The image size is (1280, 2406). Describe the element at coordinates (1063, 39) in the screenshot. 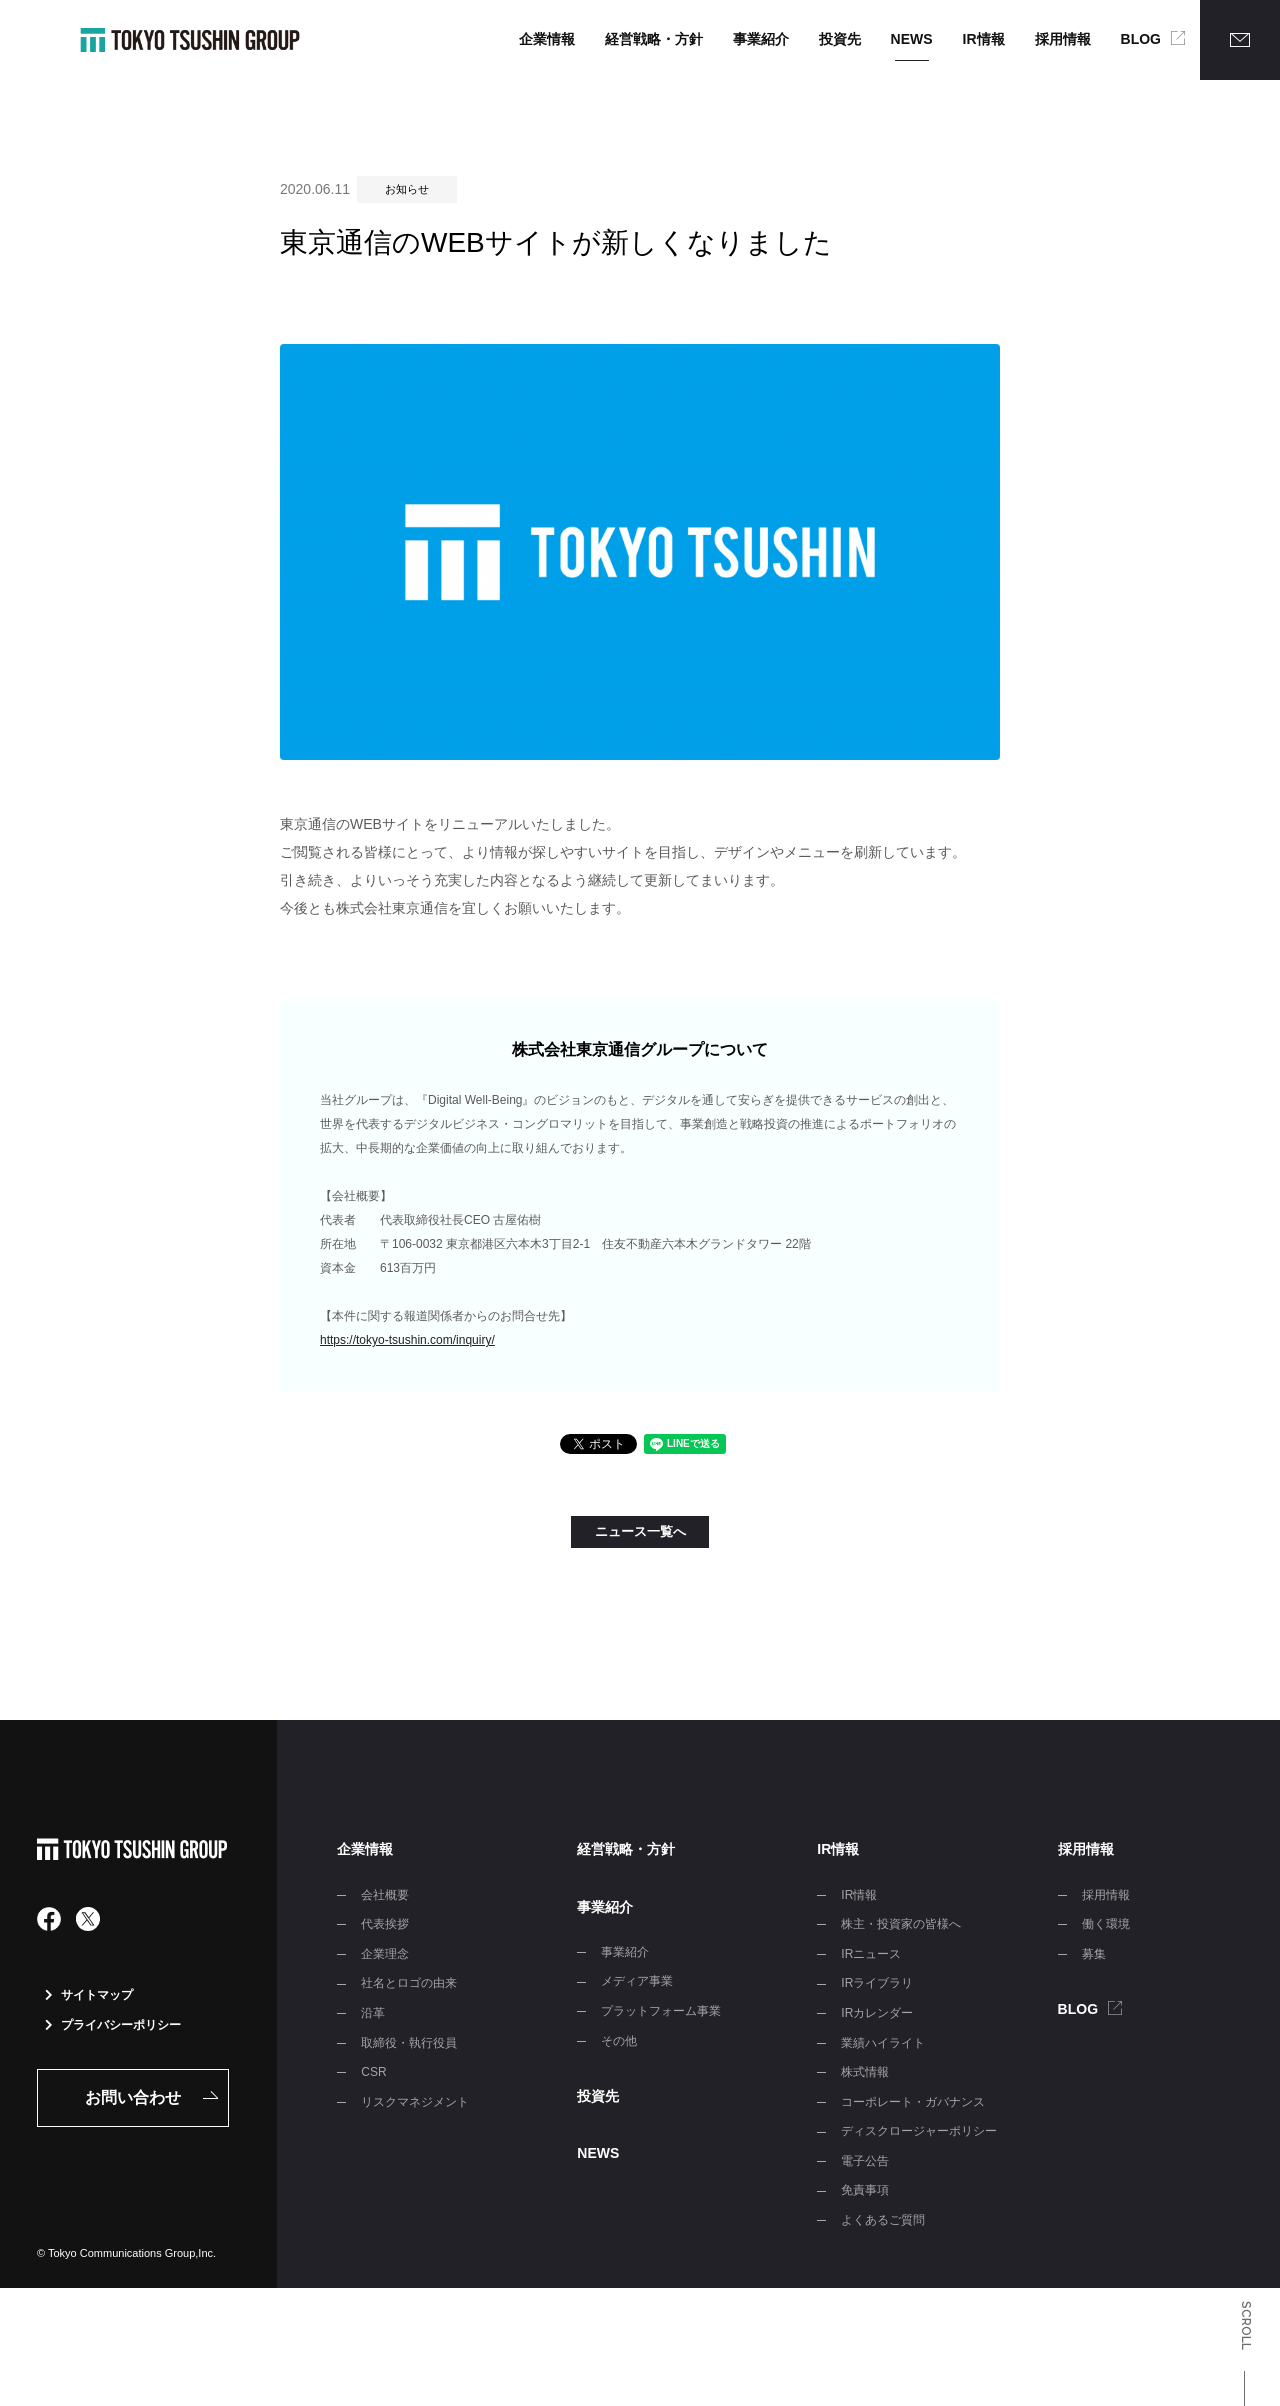

I see `採用情報` at that location.